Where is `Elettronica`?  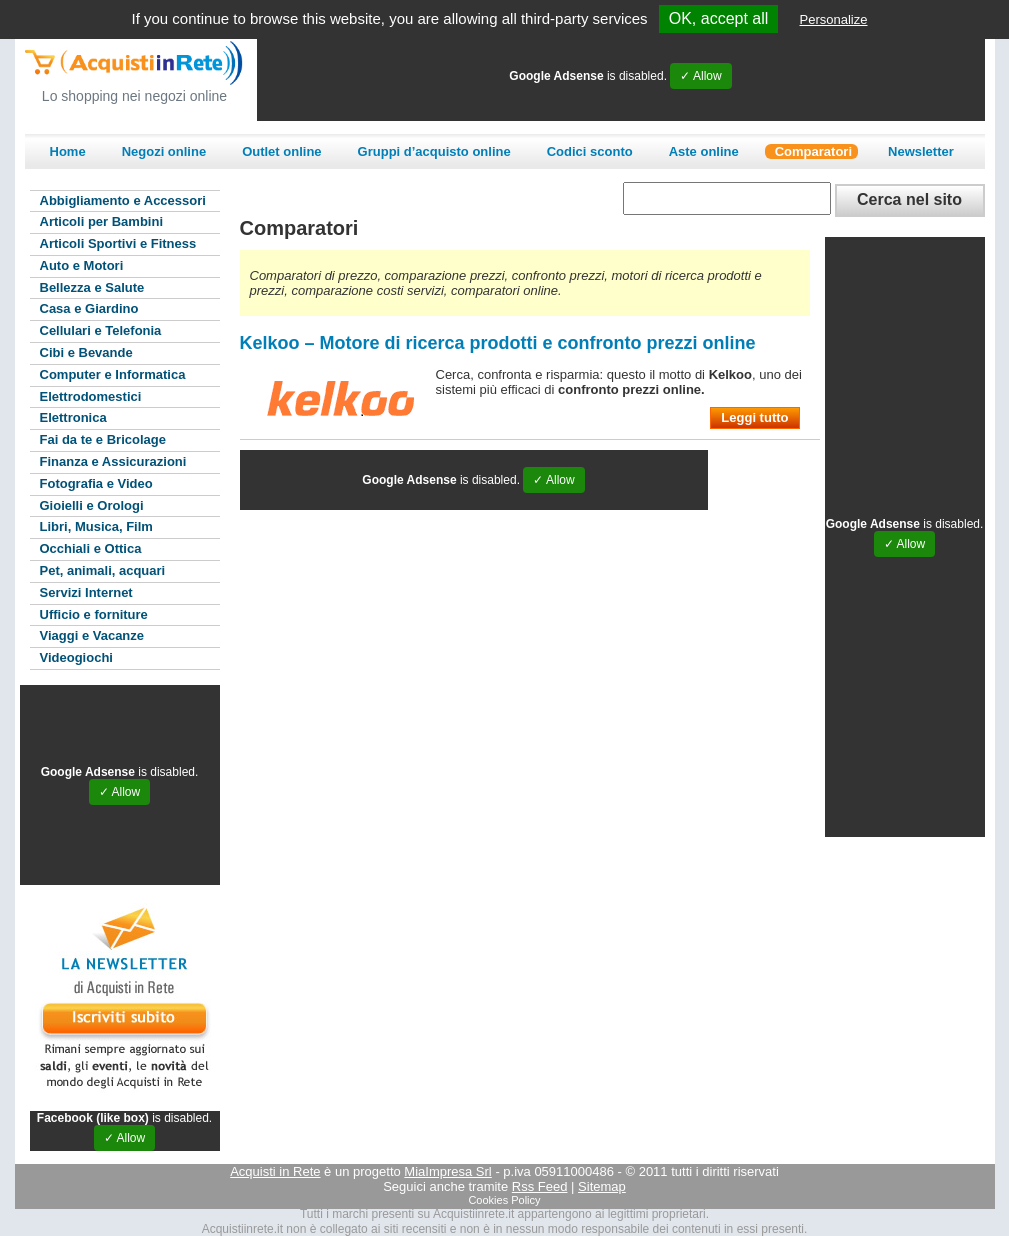 Elettronica is located at coordinates (73, 417).